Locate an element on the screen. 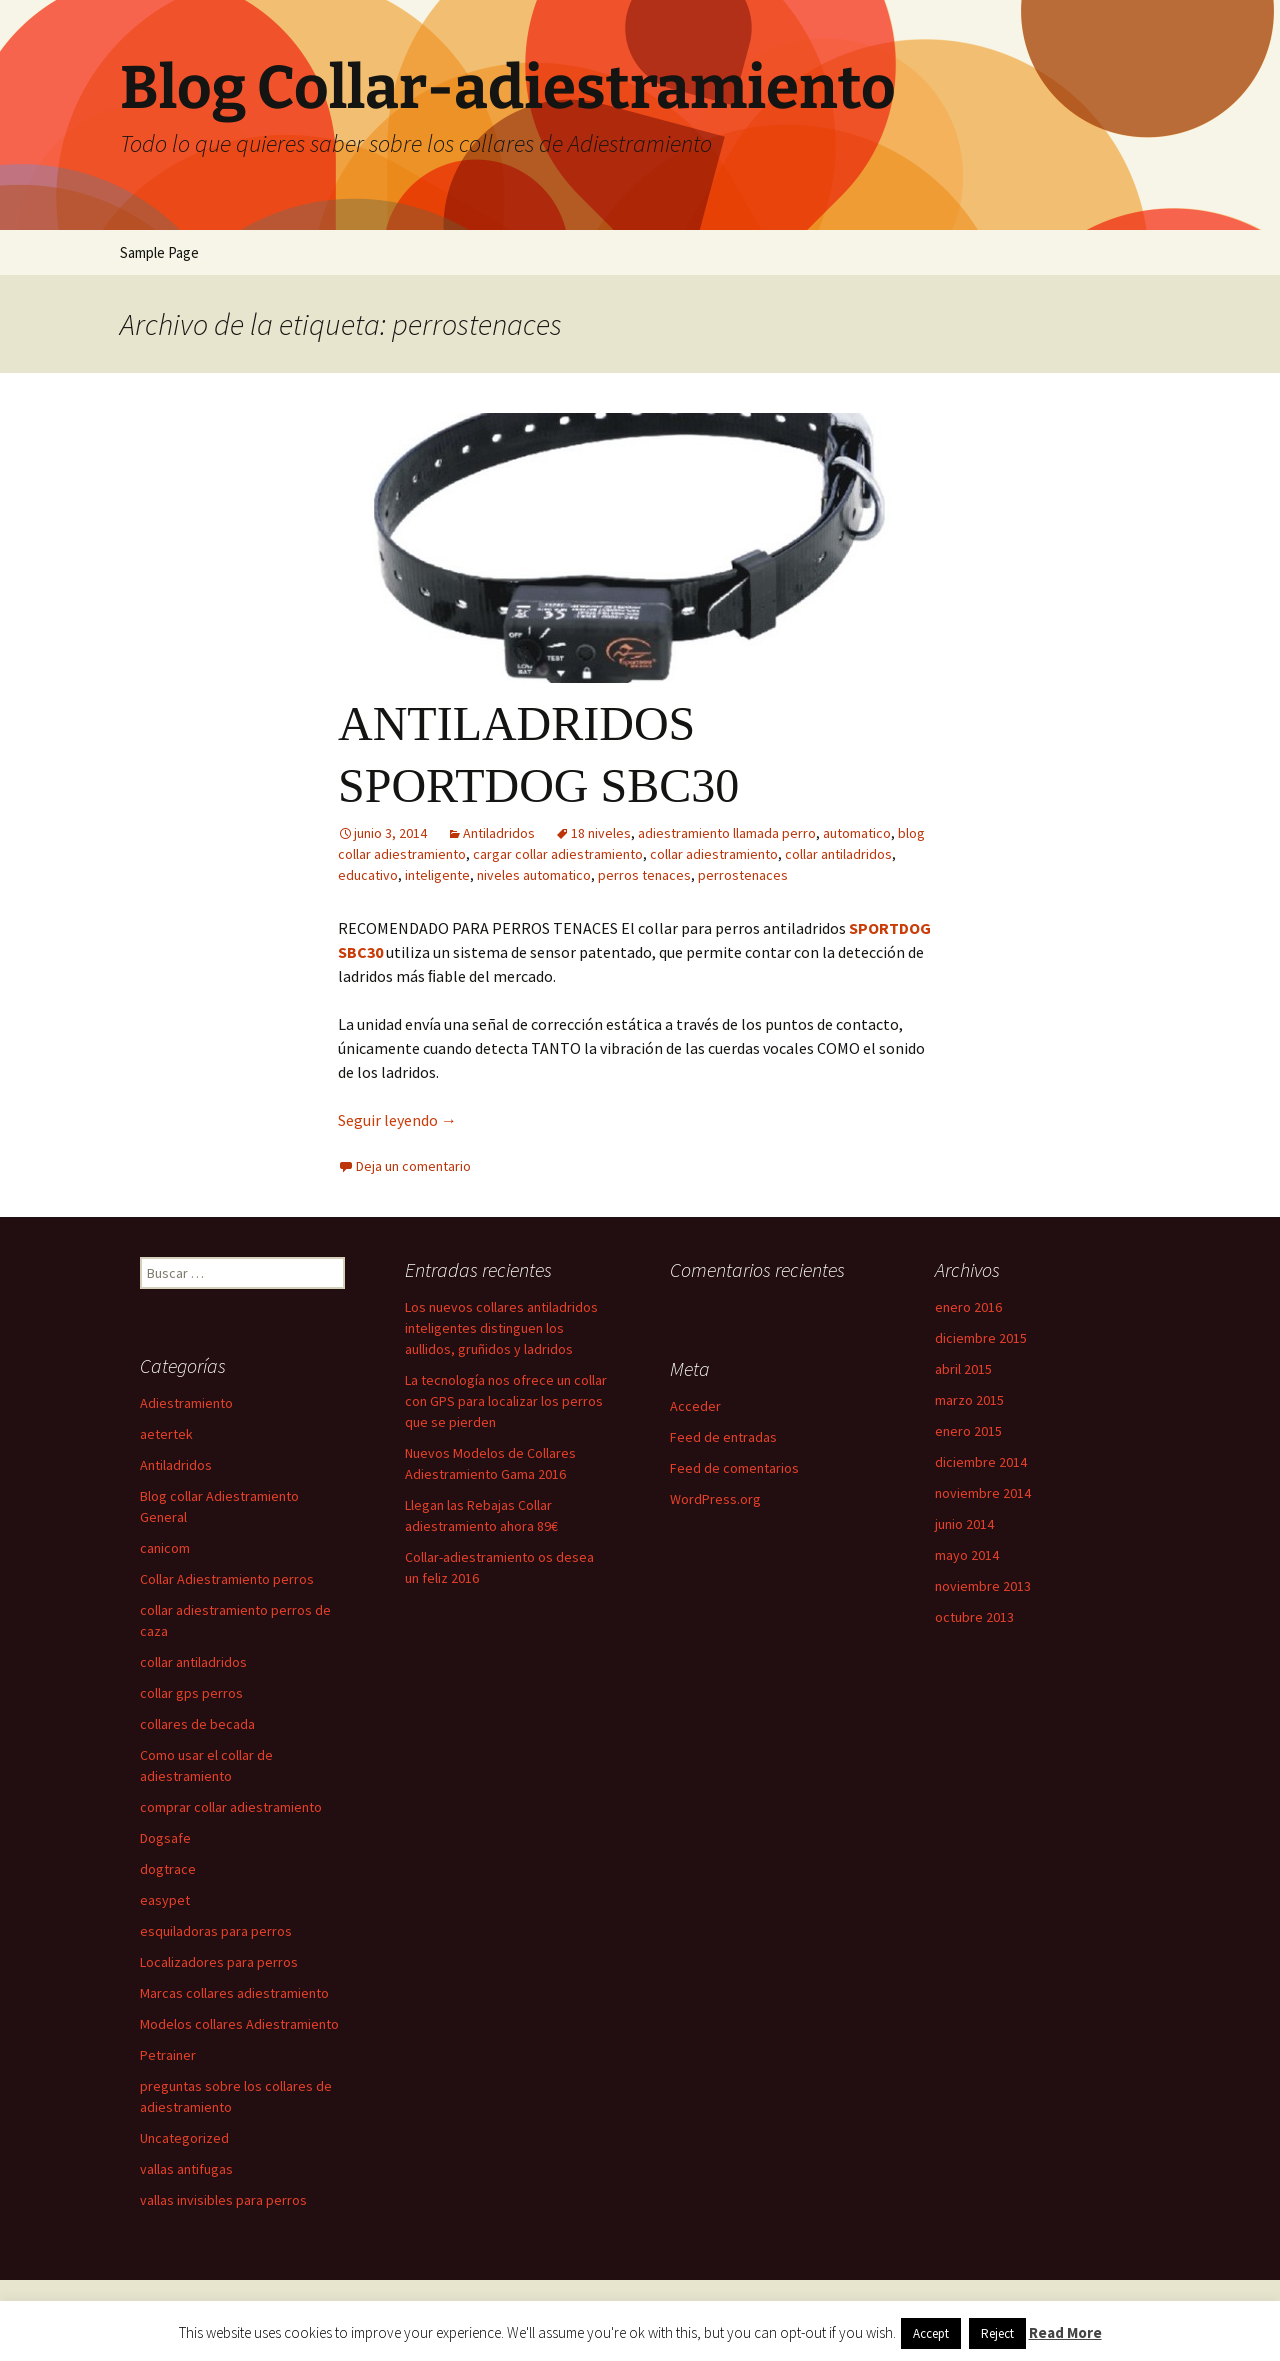 The image size is (1280, 2361). esquiladoras para perros is located at coordinates (216, 1931).